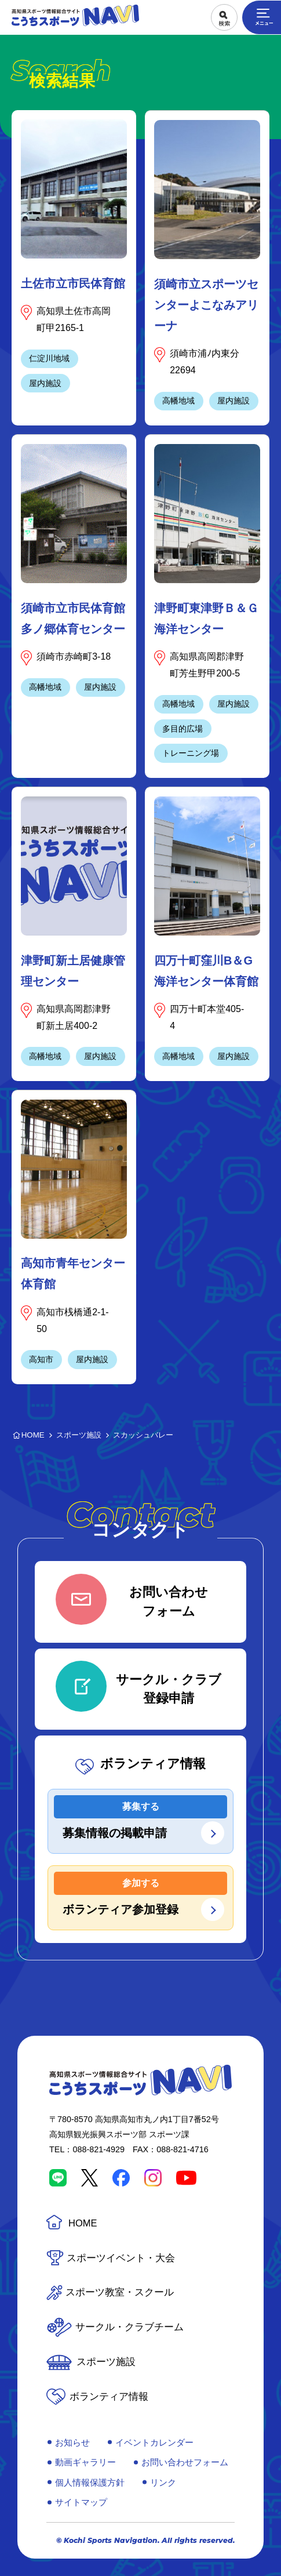 This screenshot has width=281, height=2576. Describe the element at coordinates (85, 2462) in the screenshot. I see `動画ギャラリー` at that location.